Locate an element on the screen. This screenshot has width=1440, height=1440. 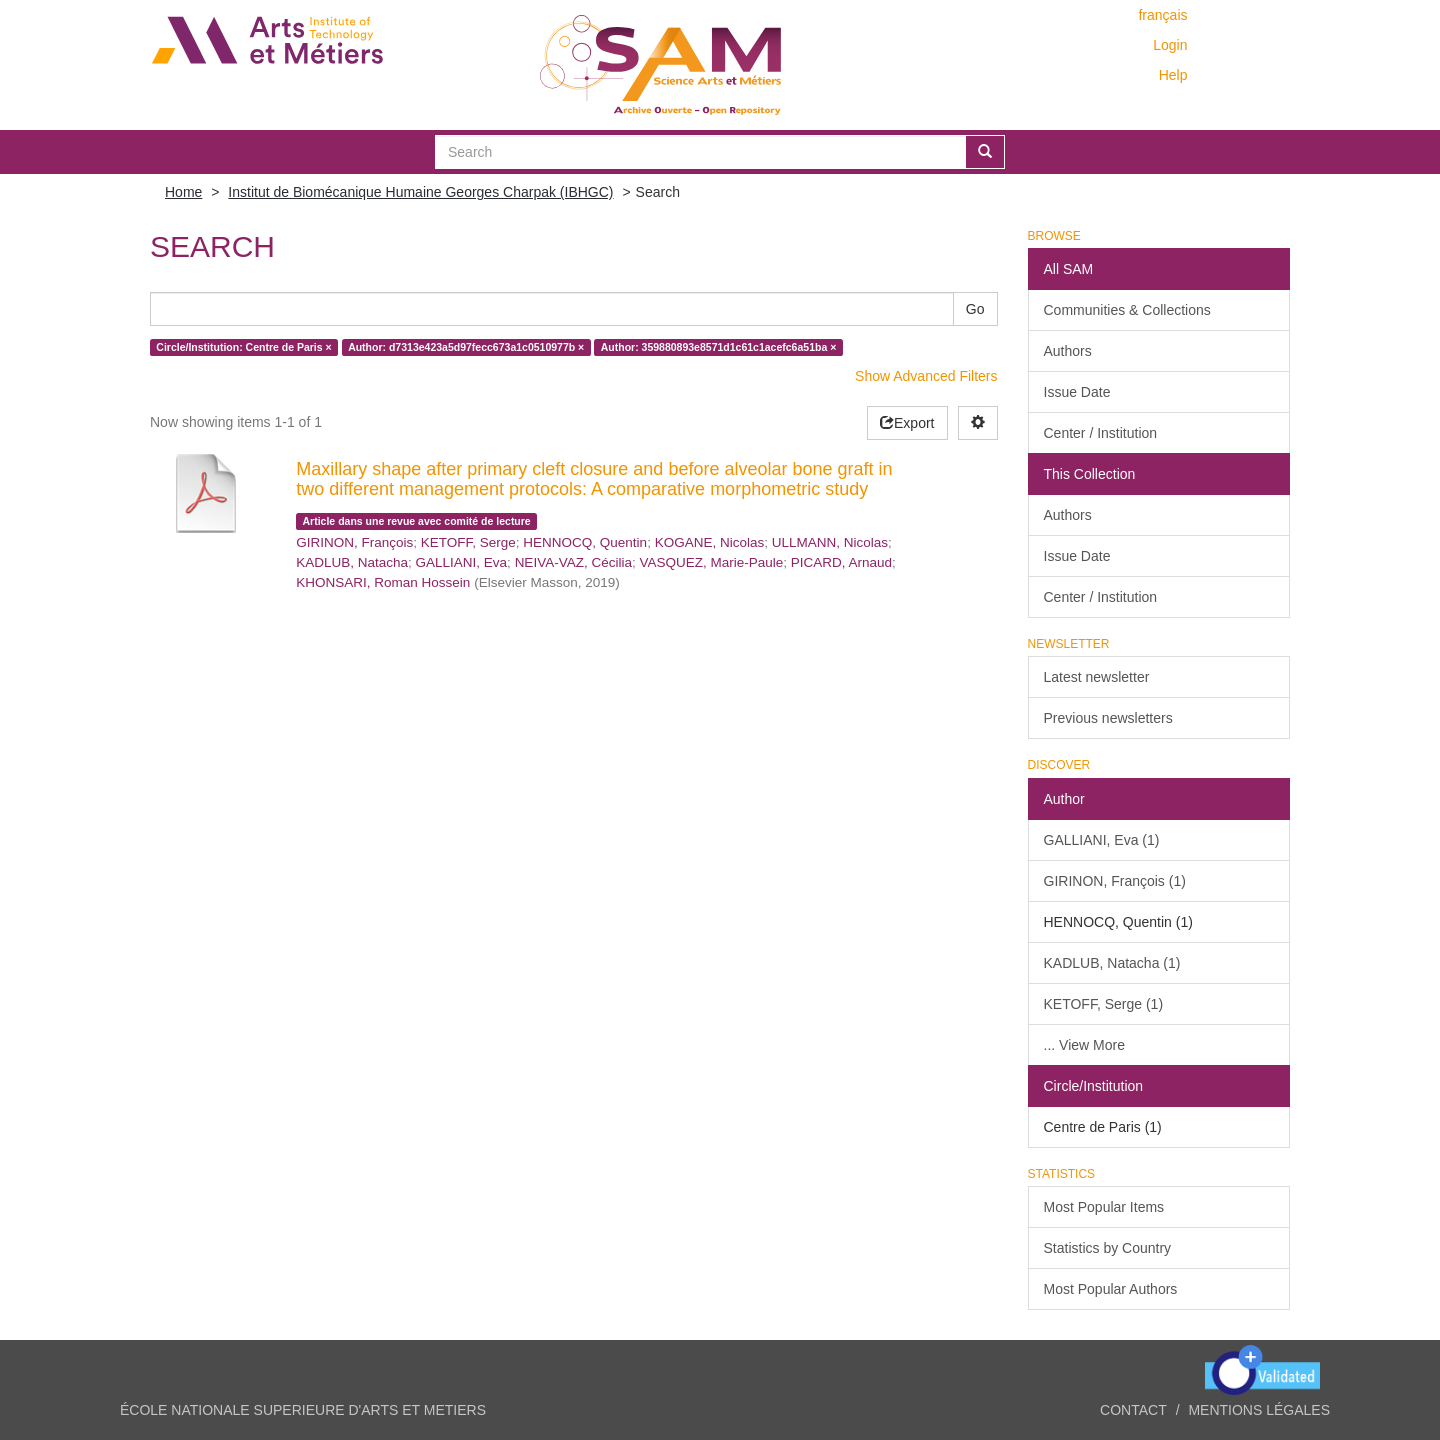
Most Popular Items is located at coordinates (1104, 1207).